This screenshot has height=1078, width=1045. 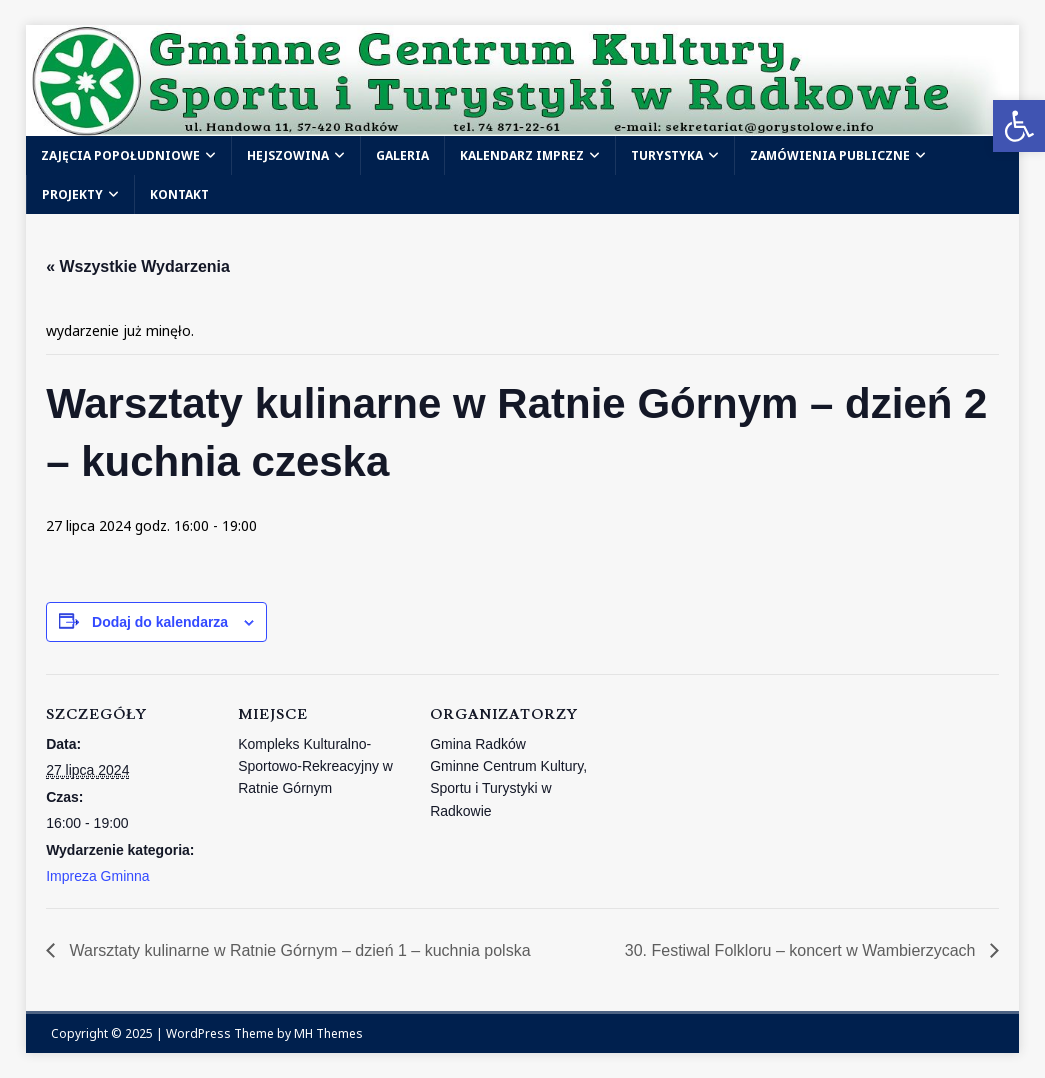 I want to click on 30. Festiwal Folkloru – koncert w Wambierzycach [link], so click(x=802, y=950).